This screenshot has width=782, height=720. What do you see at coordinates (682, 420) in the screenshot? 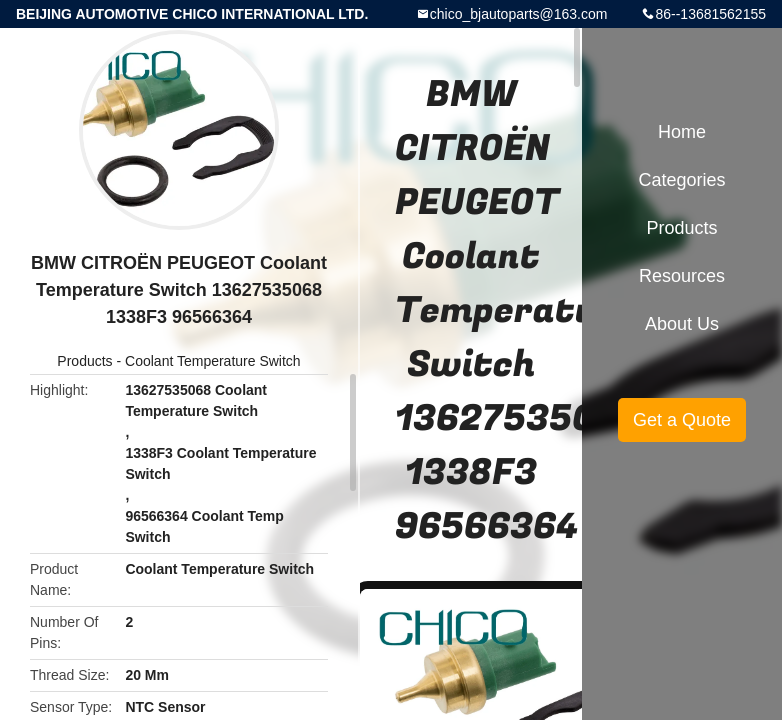
I see `Get a Quote` at bounding box center [682, 420].